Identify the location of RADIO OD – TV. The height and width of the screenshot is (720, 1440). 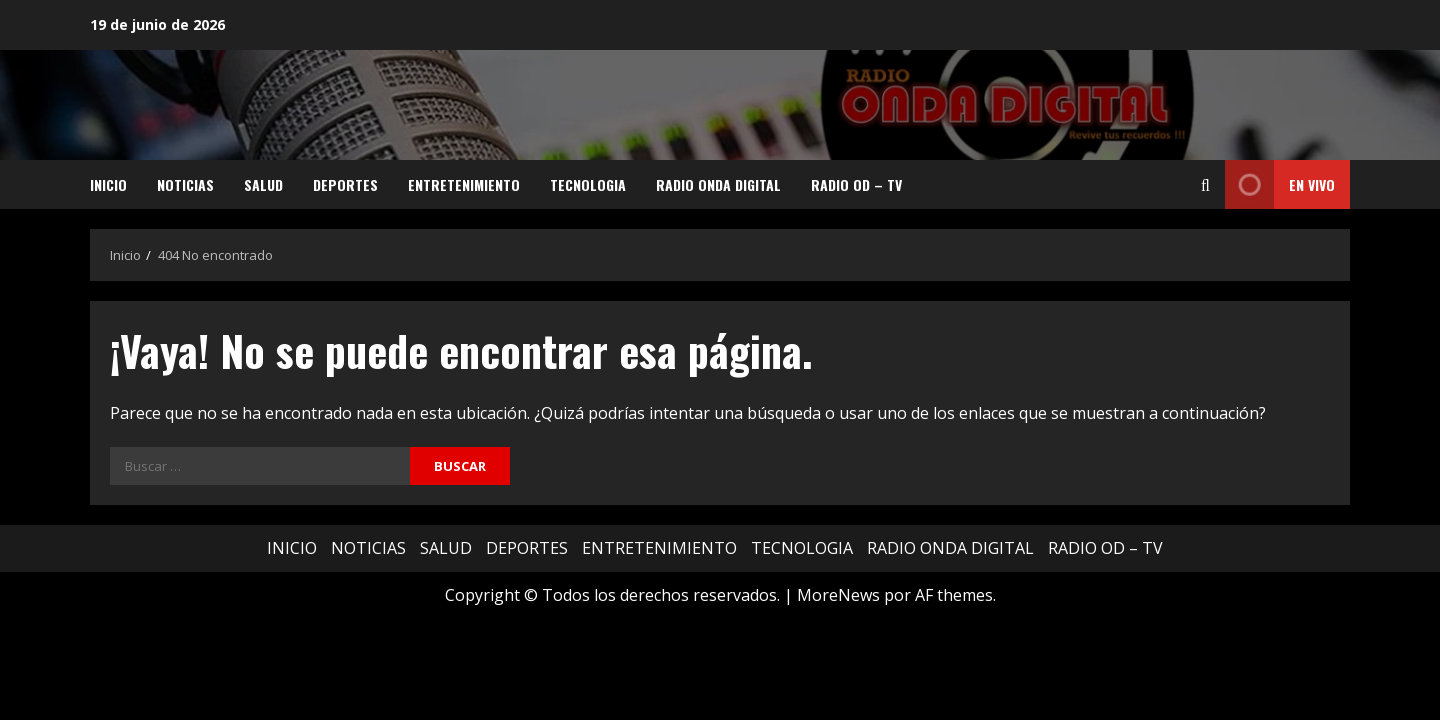
(856, 184).